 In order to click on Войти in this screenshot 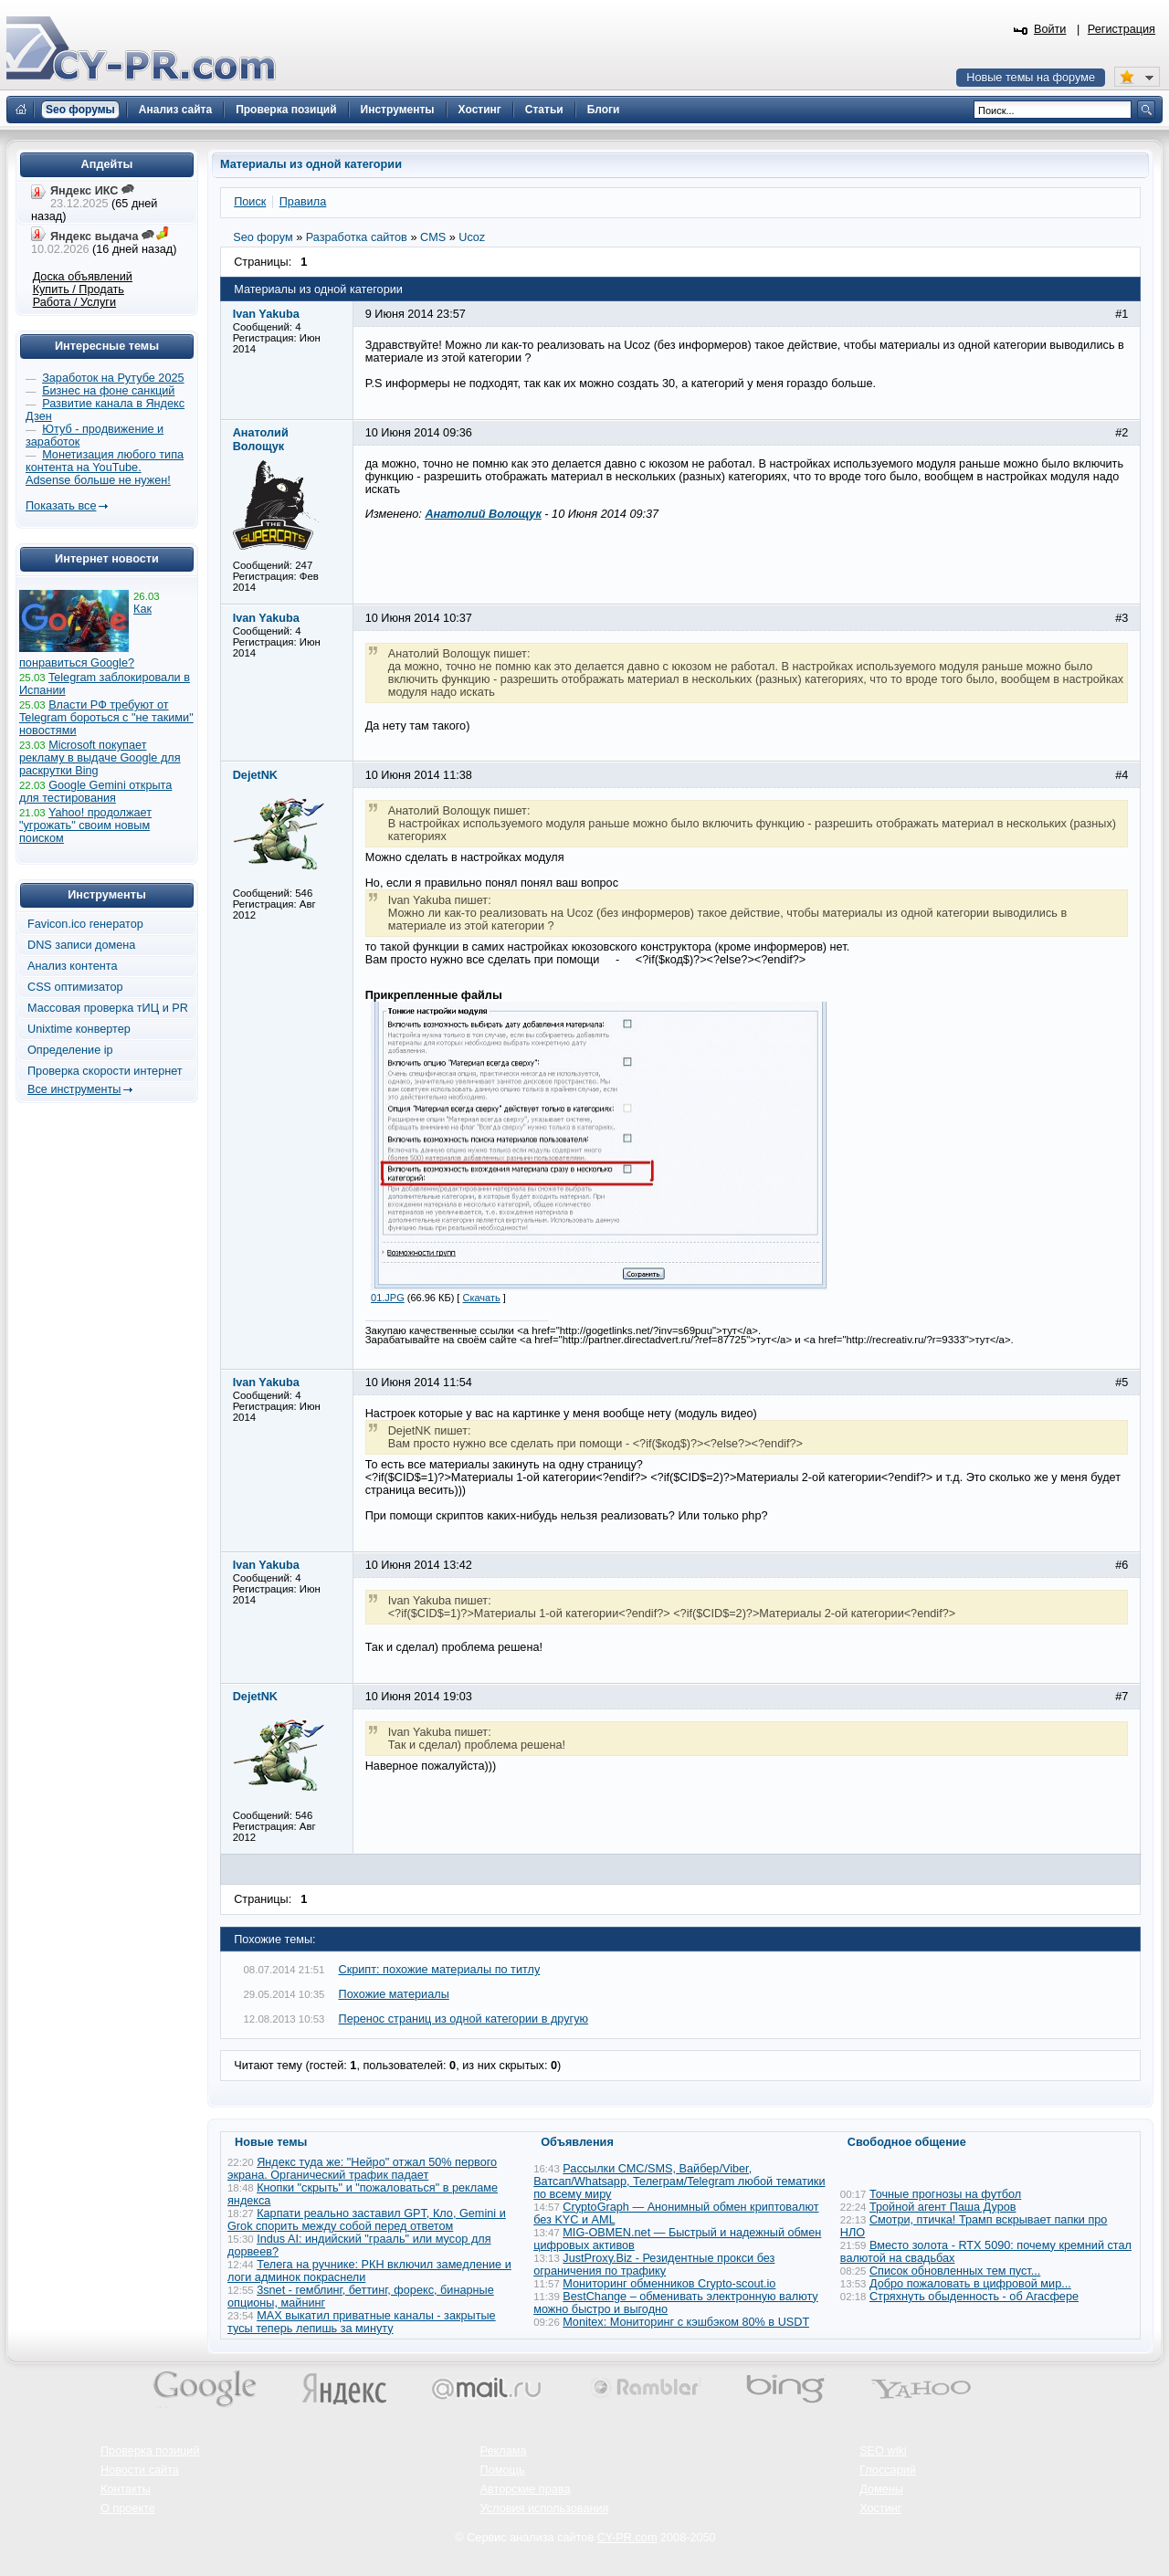, I will do `click(1050, 29)`.